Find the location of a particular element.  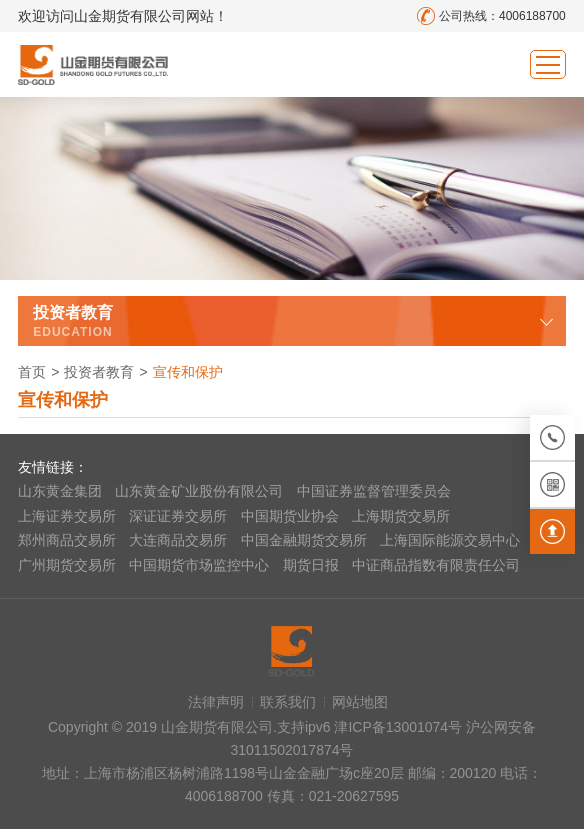

中国期货市场监控中心 is located at coordinates (199, 565).